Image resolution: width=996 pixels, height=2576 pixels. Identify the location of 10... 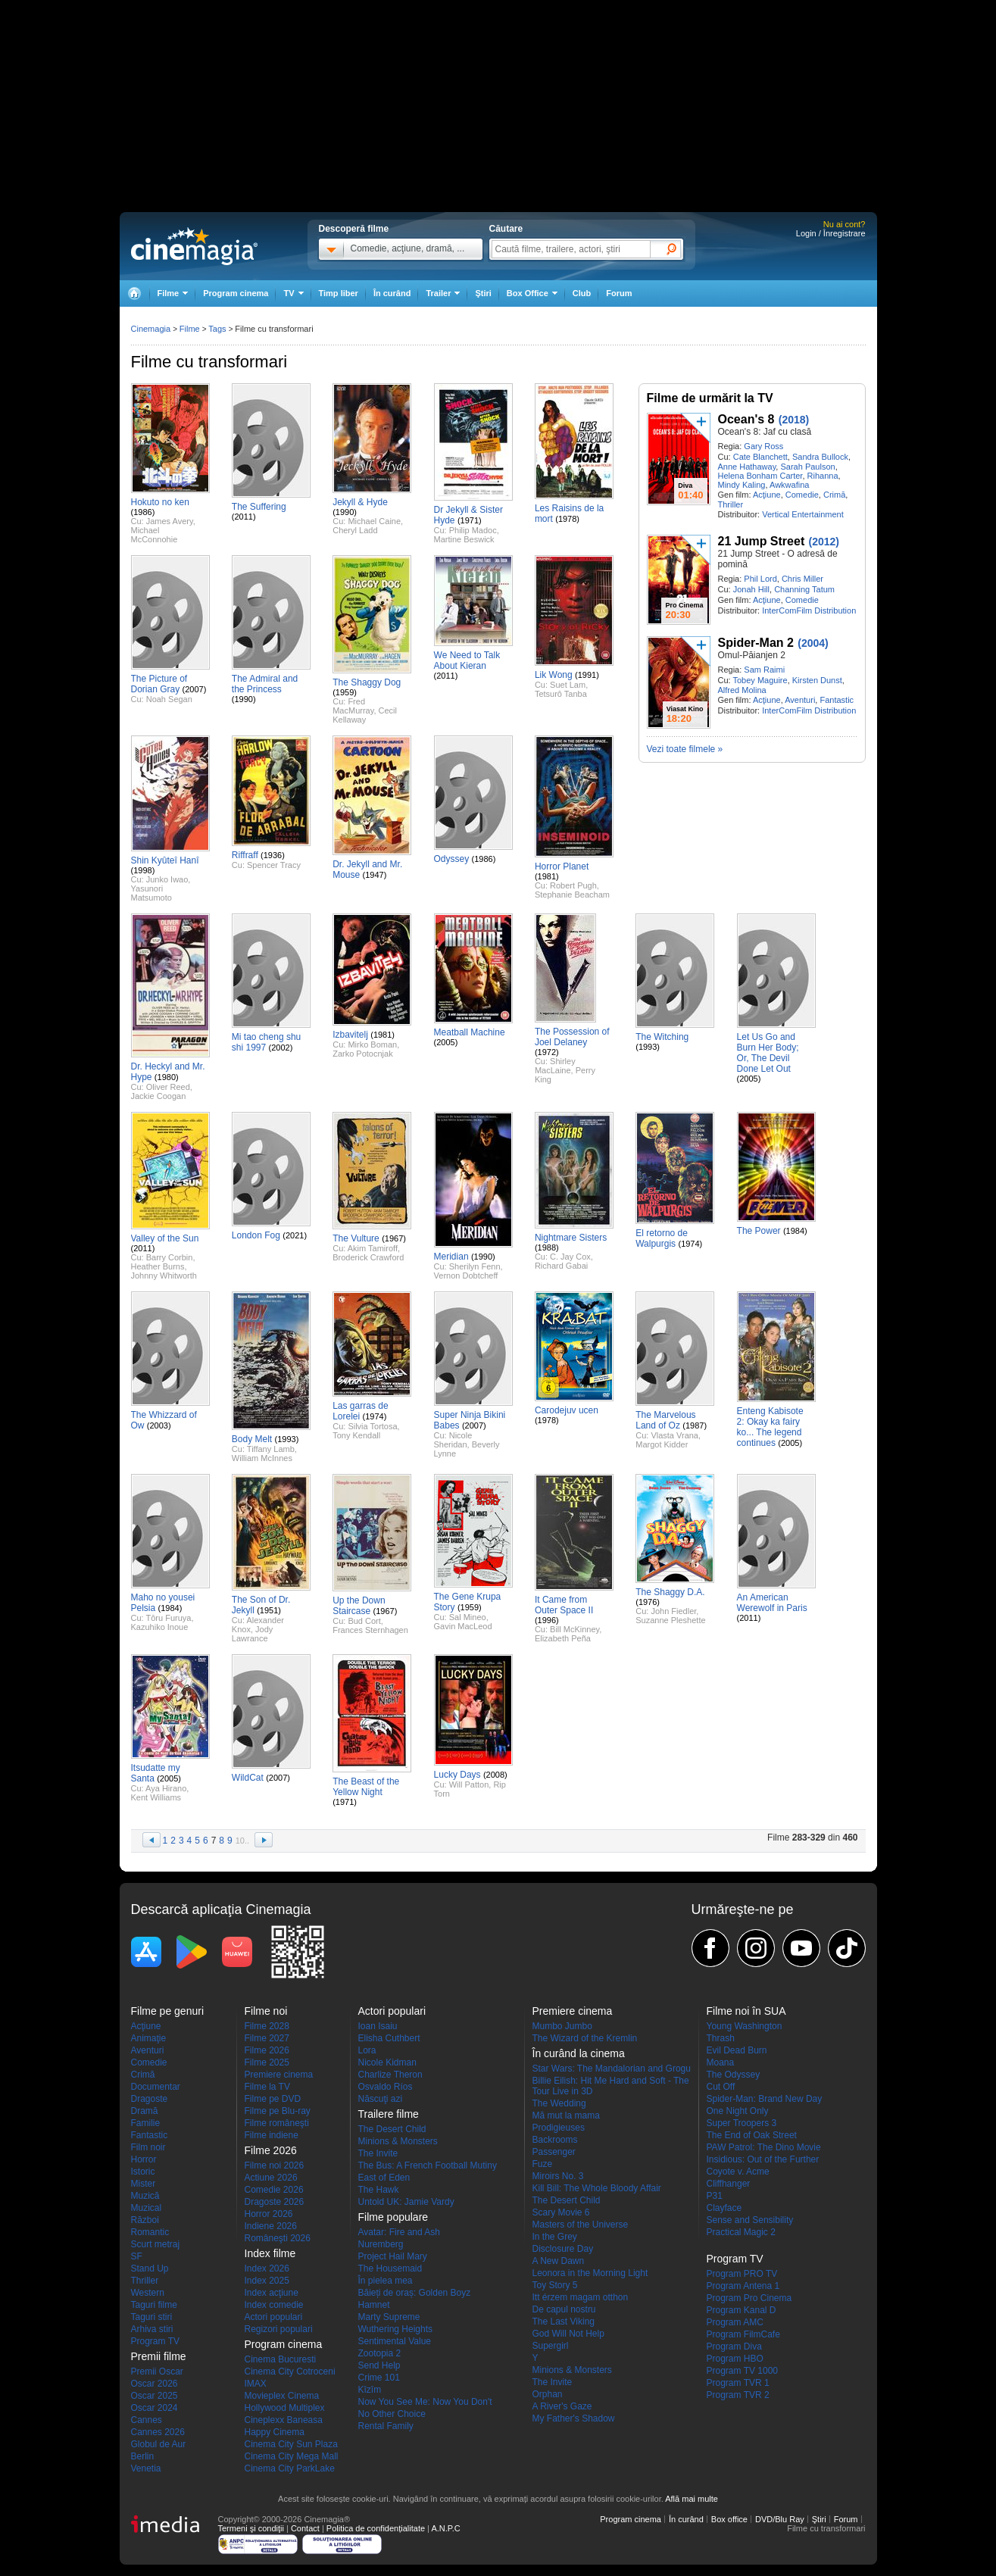
(242, 1840).